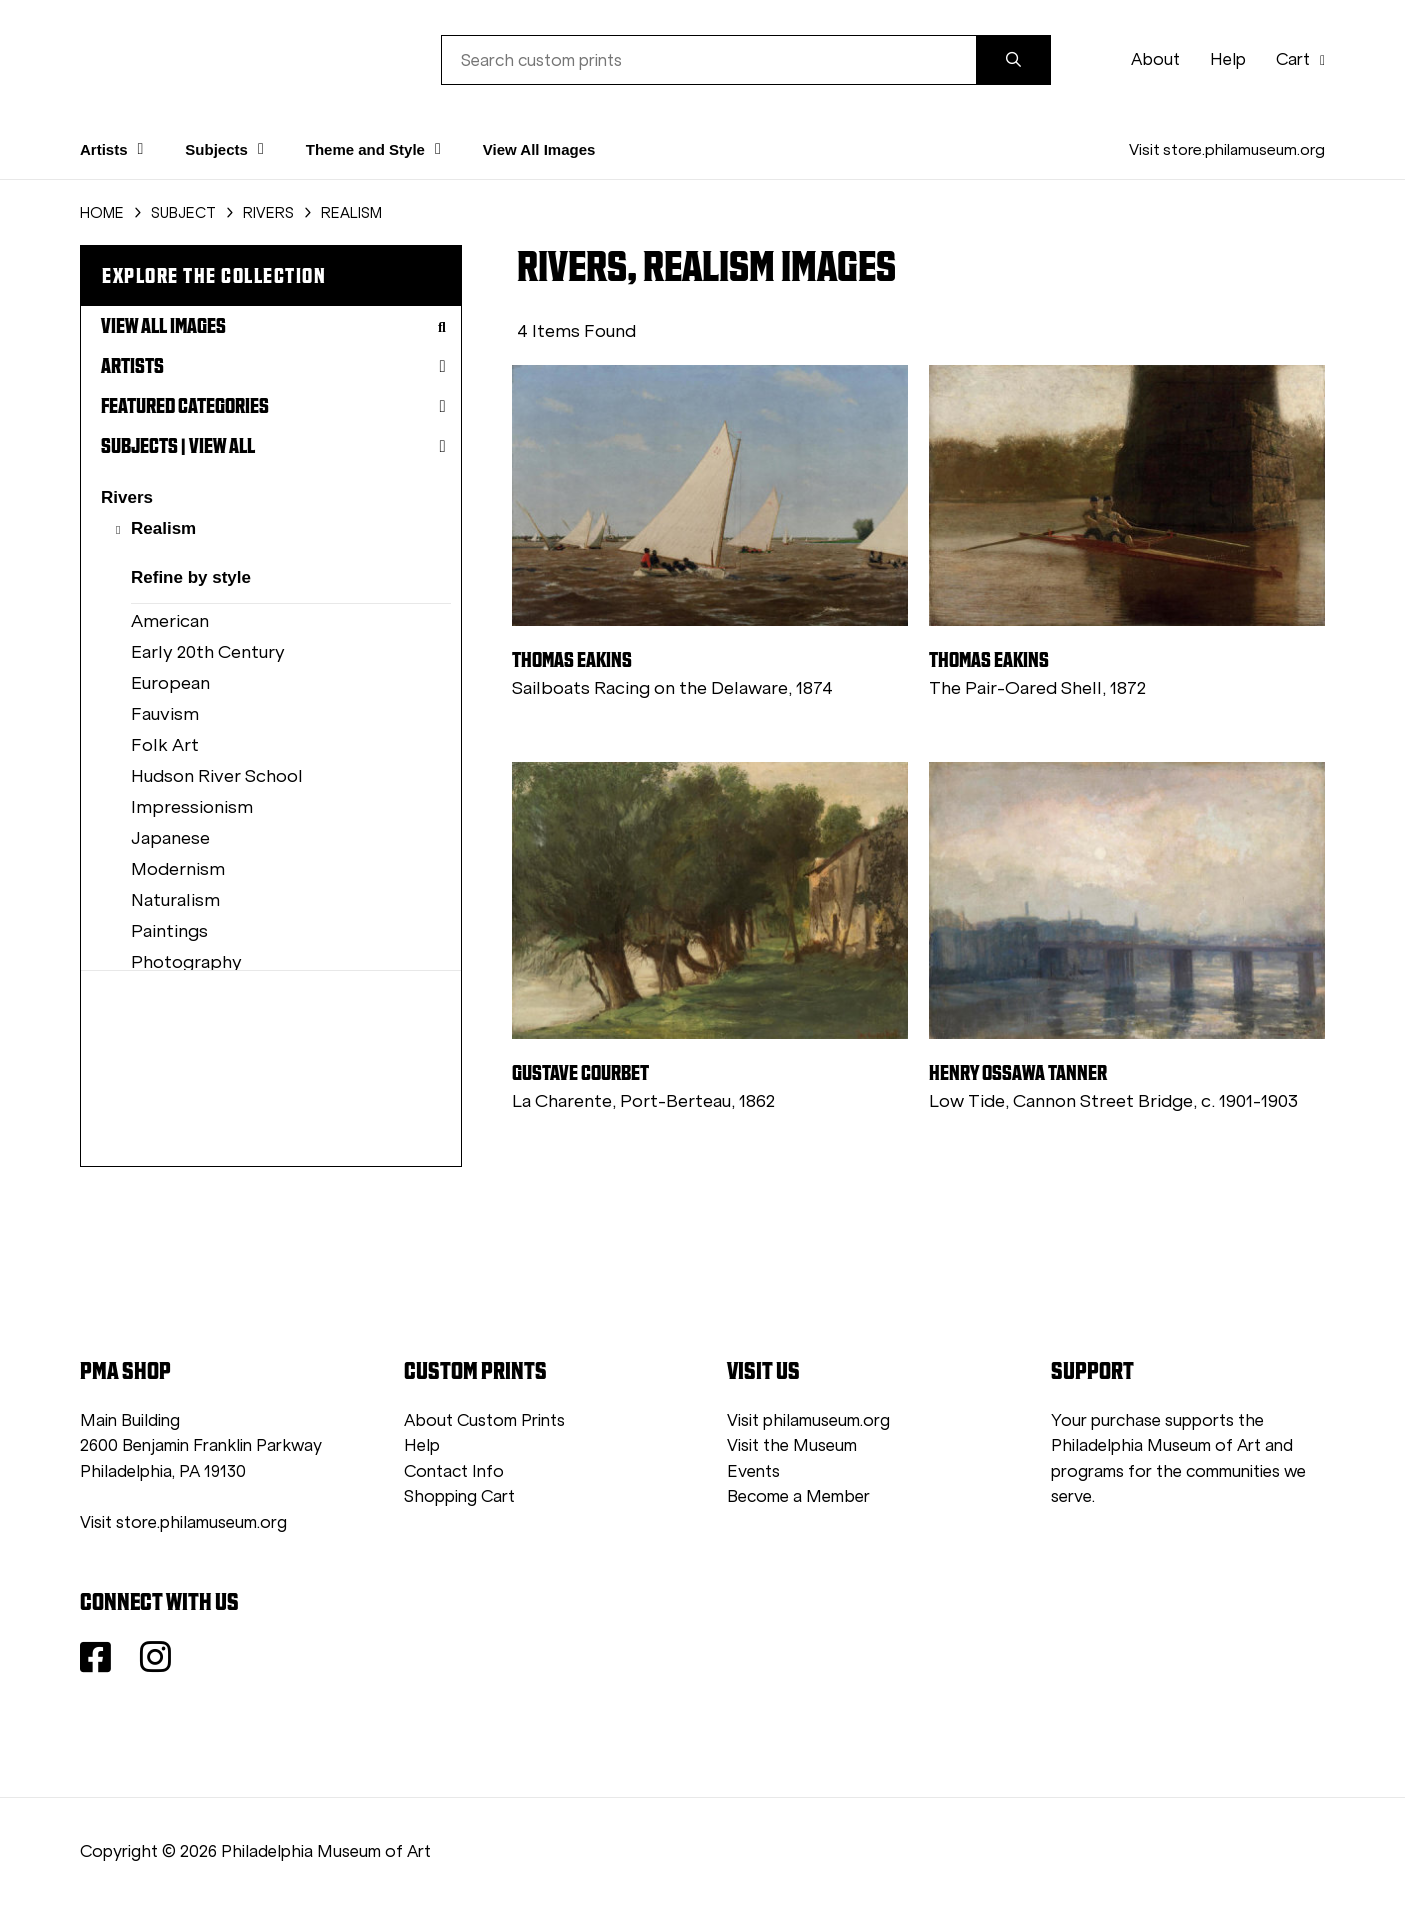  I want to click on View All Images, so click(539, 149).